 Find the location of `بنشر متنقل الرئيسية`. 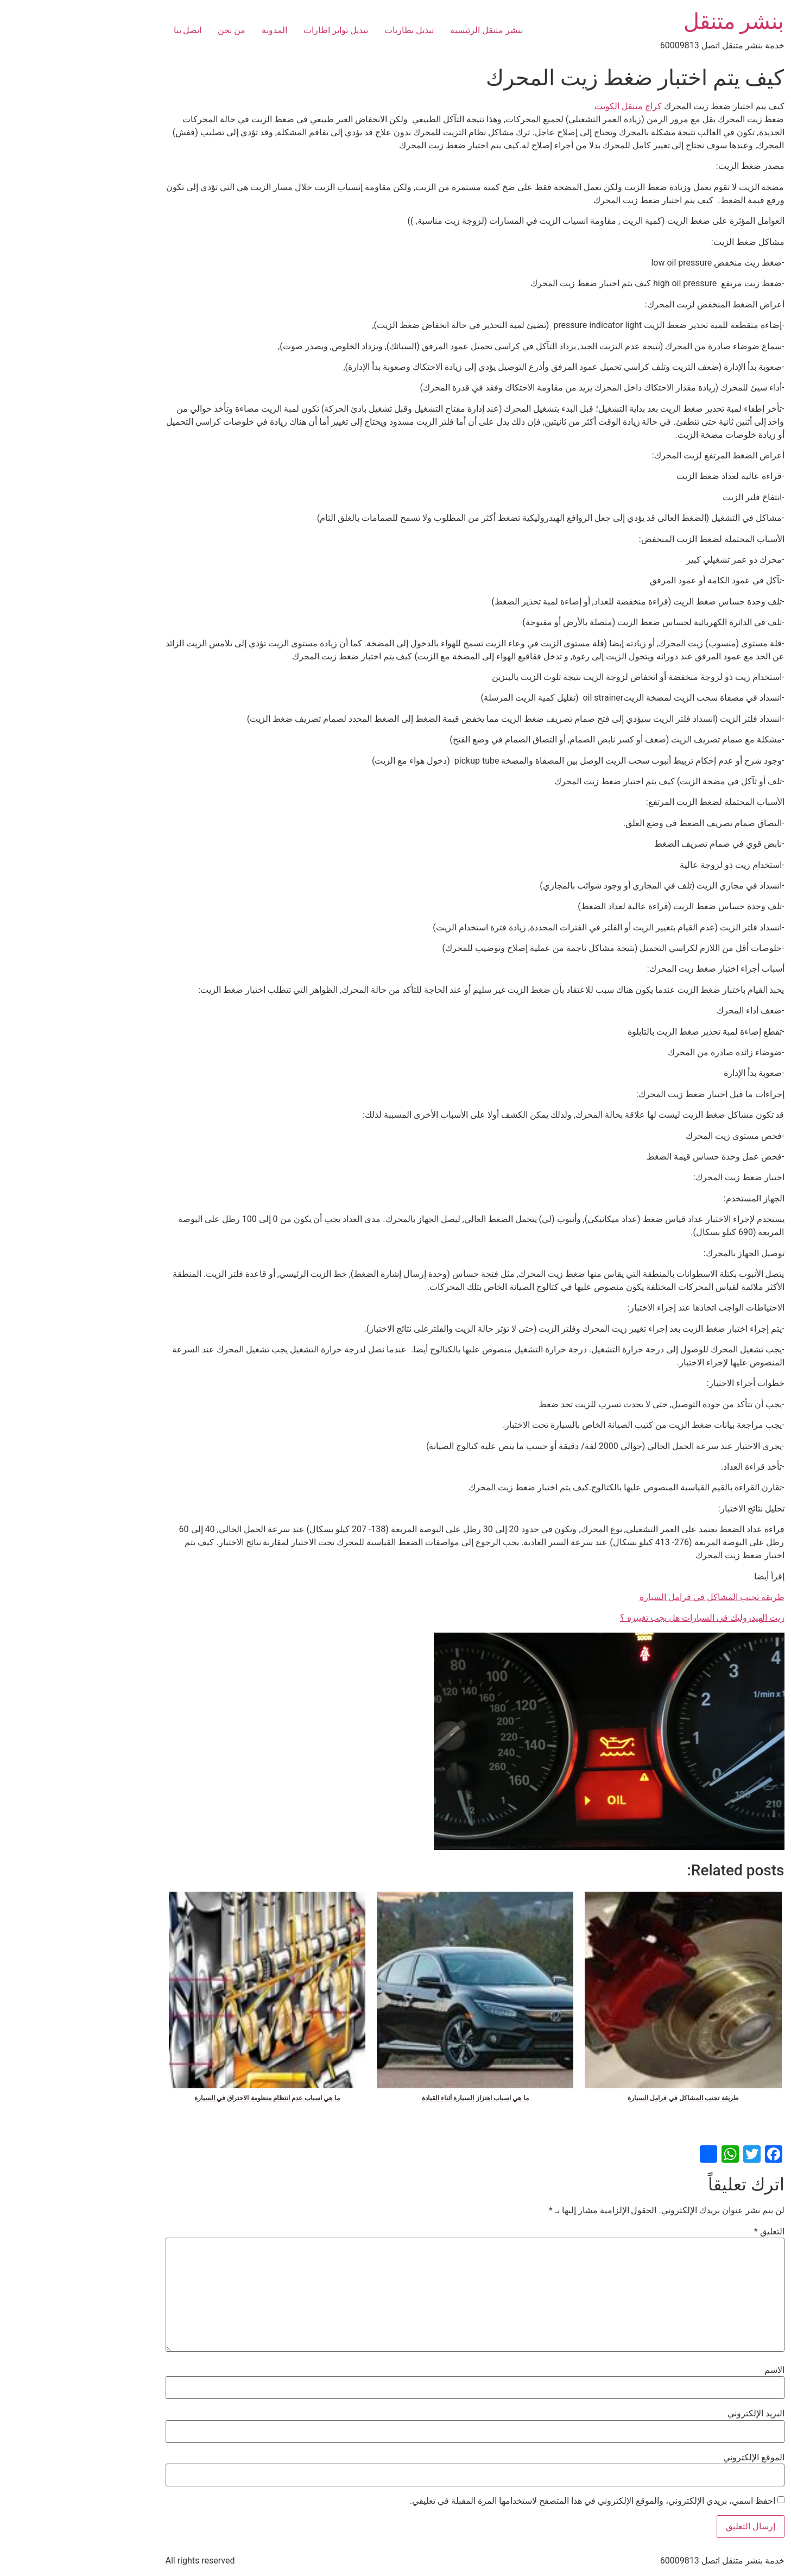

بنشر متنقل الرئيسية is located at coordinates (407, 30).